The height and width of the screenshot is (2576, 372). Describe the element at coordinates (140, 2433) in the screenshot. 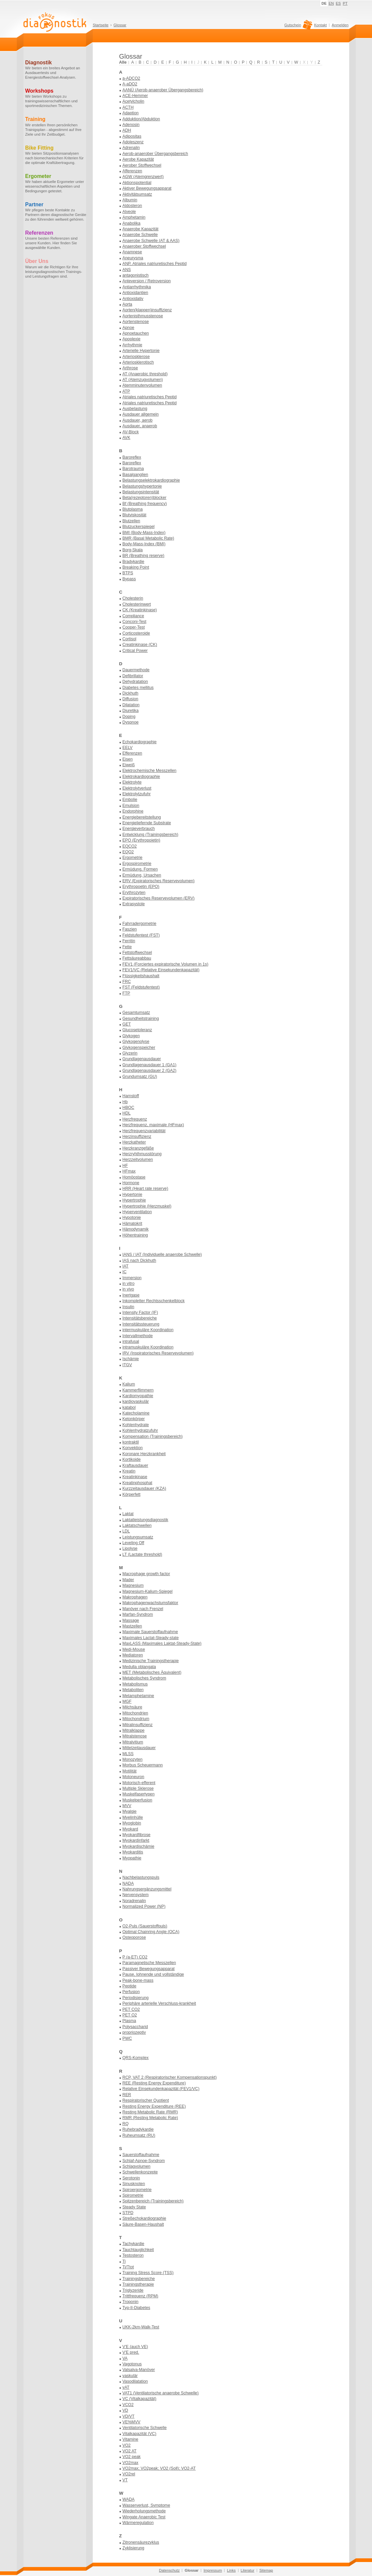

I see `Vitalkapazität (VC)` at that location.